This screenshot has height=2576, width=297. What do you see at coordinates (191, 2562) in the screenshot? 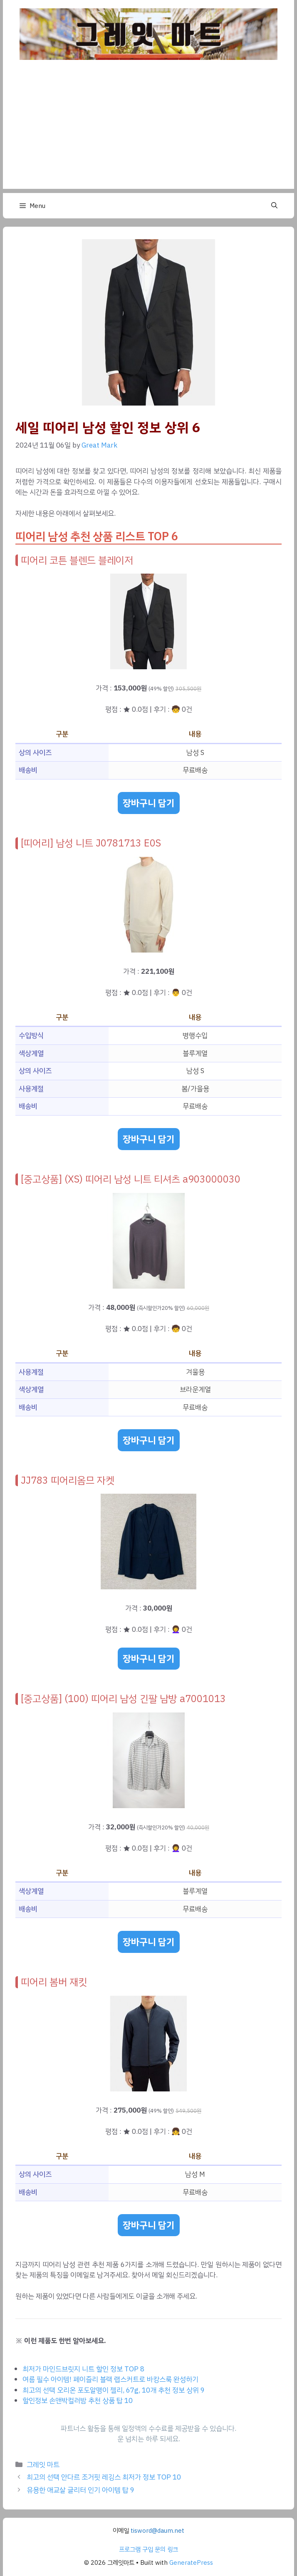
I see `GeneratePress` at bounding box center [191, 2562].